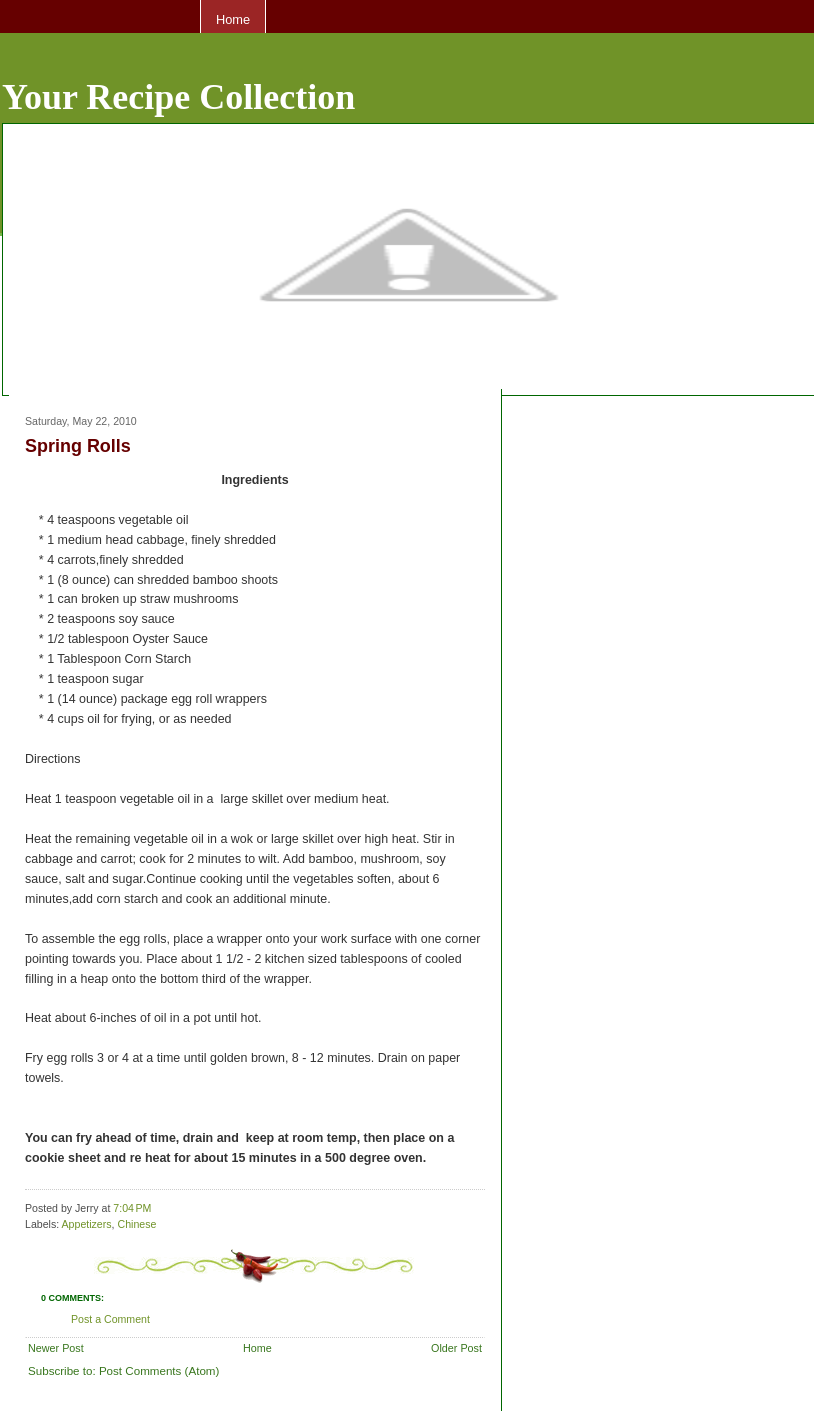 This screenshot has height=1411, width=814. What do you see at coordinates (159, 1370) in the screenshot?
I see `Post Comments (Atom)` at bounding box center [159, 1370].